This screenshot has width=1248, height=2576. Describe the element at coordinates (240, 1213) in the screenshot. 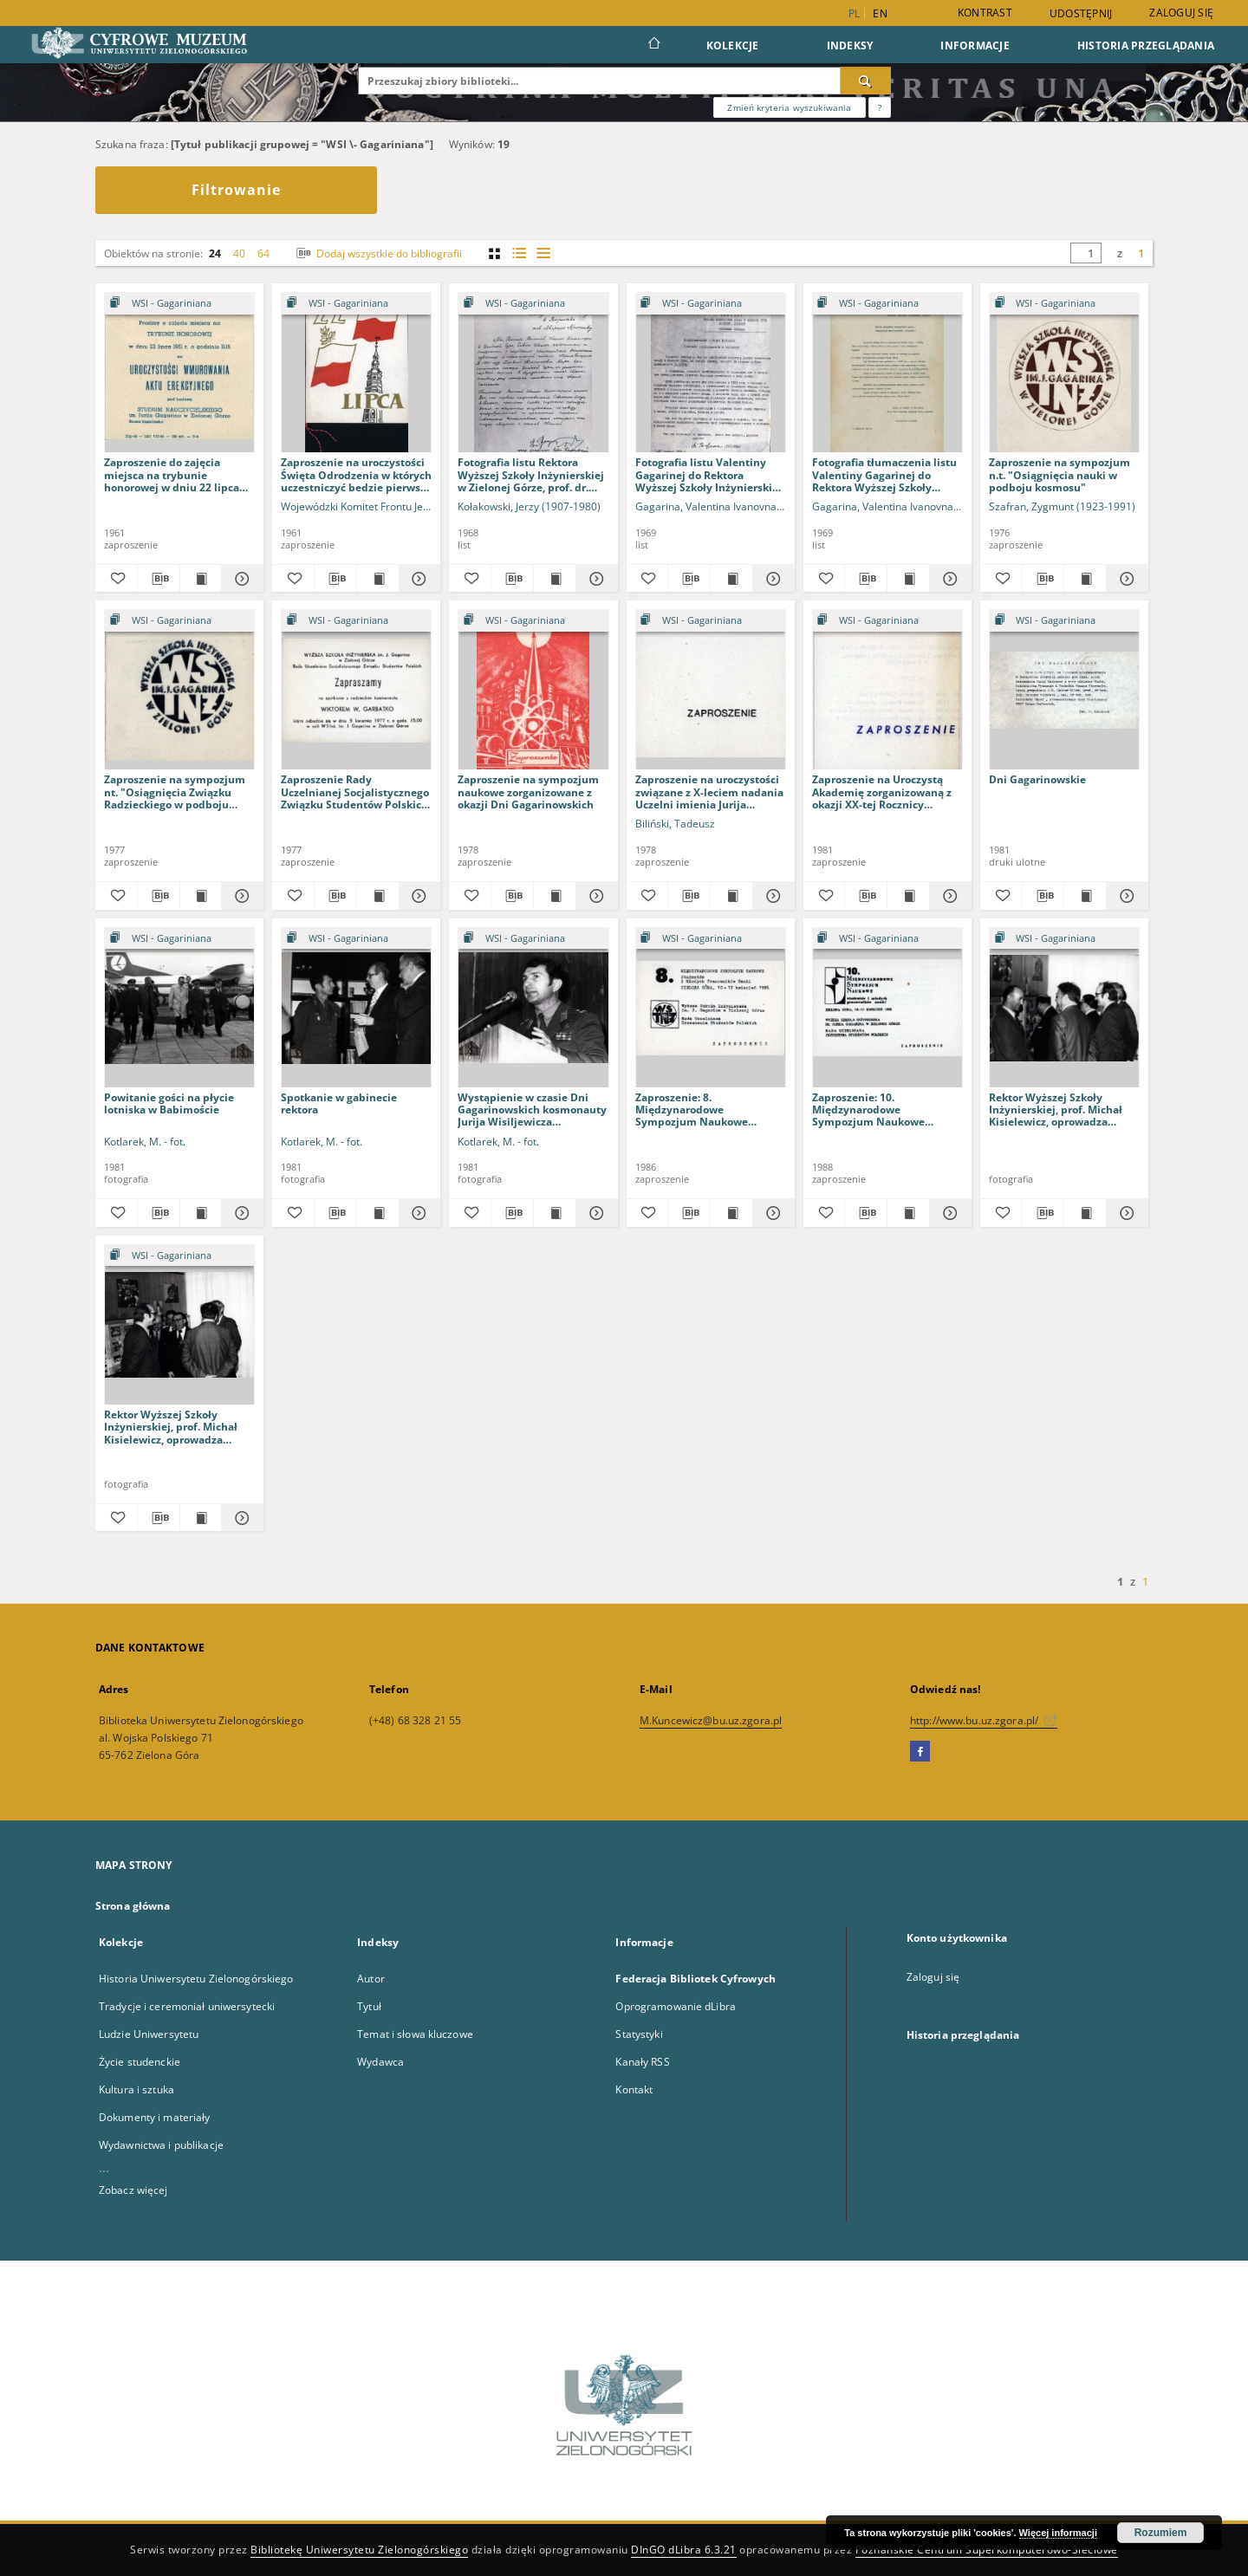

I see `[Pokaż szczegóły Powitanie gości na płycie lotniska w Babimoście]` at that location.